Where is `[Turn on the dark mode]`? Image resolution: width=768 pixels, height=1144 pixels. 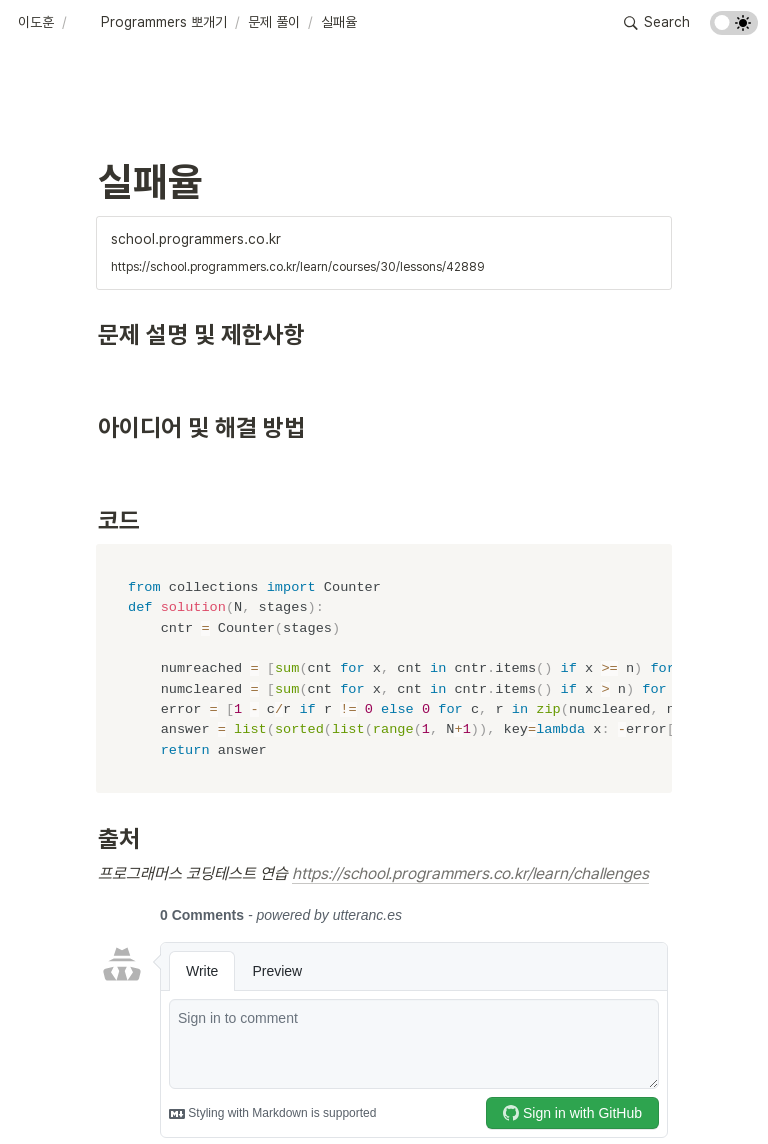 [Turn on the dark mode] is located at coordinates (734, 29).